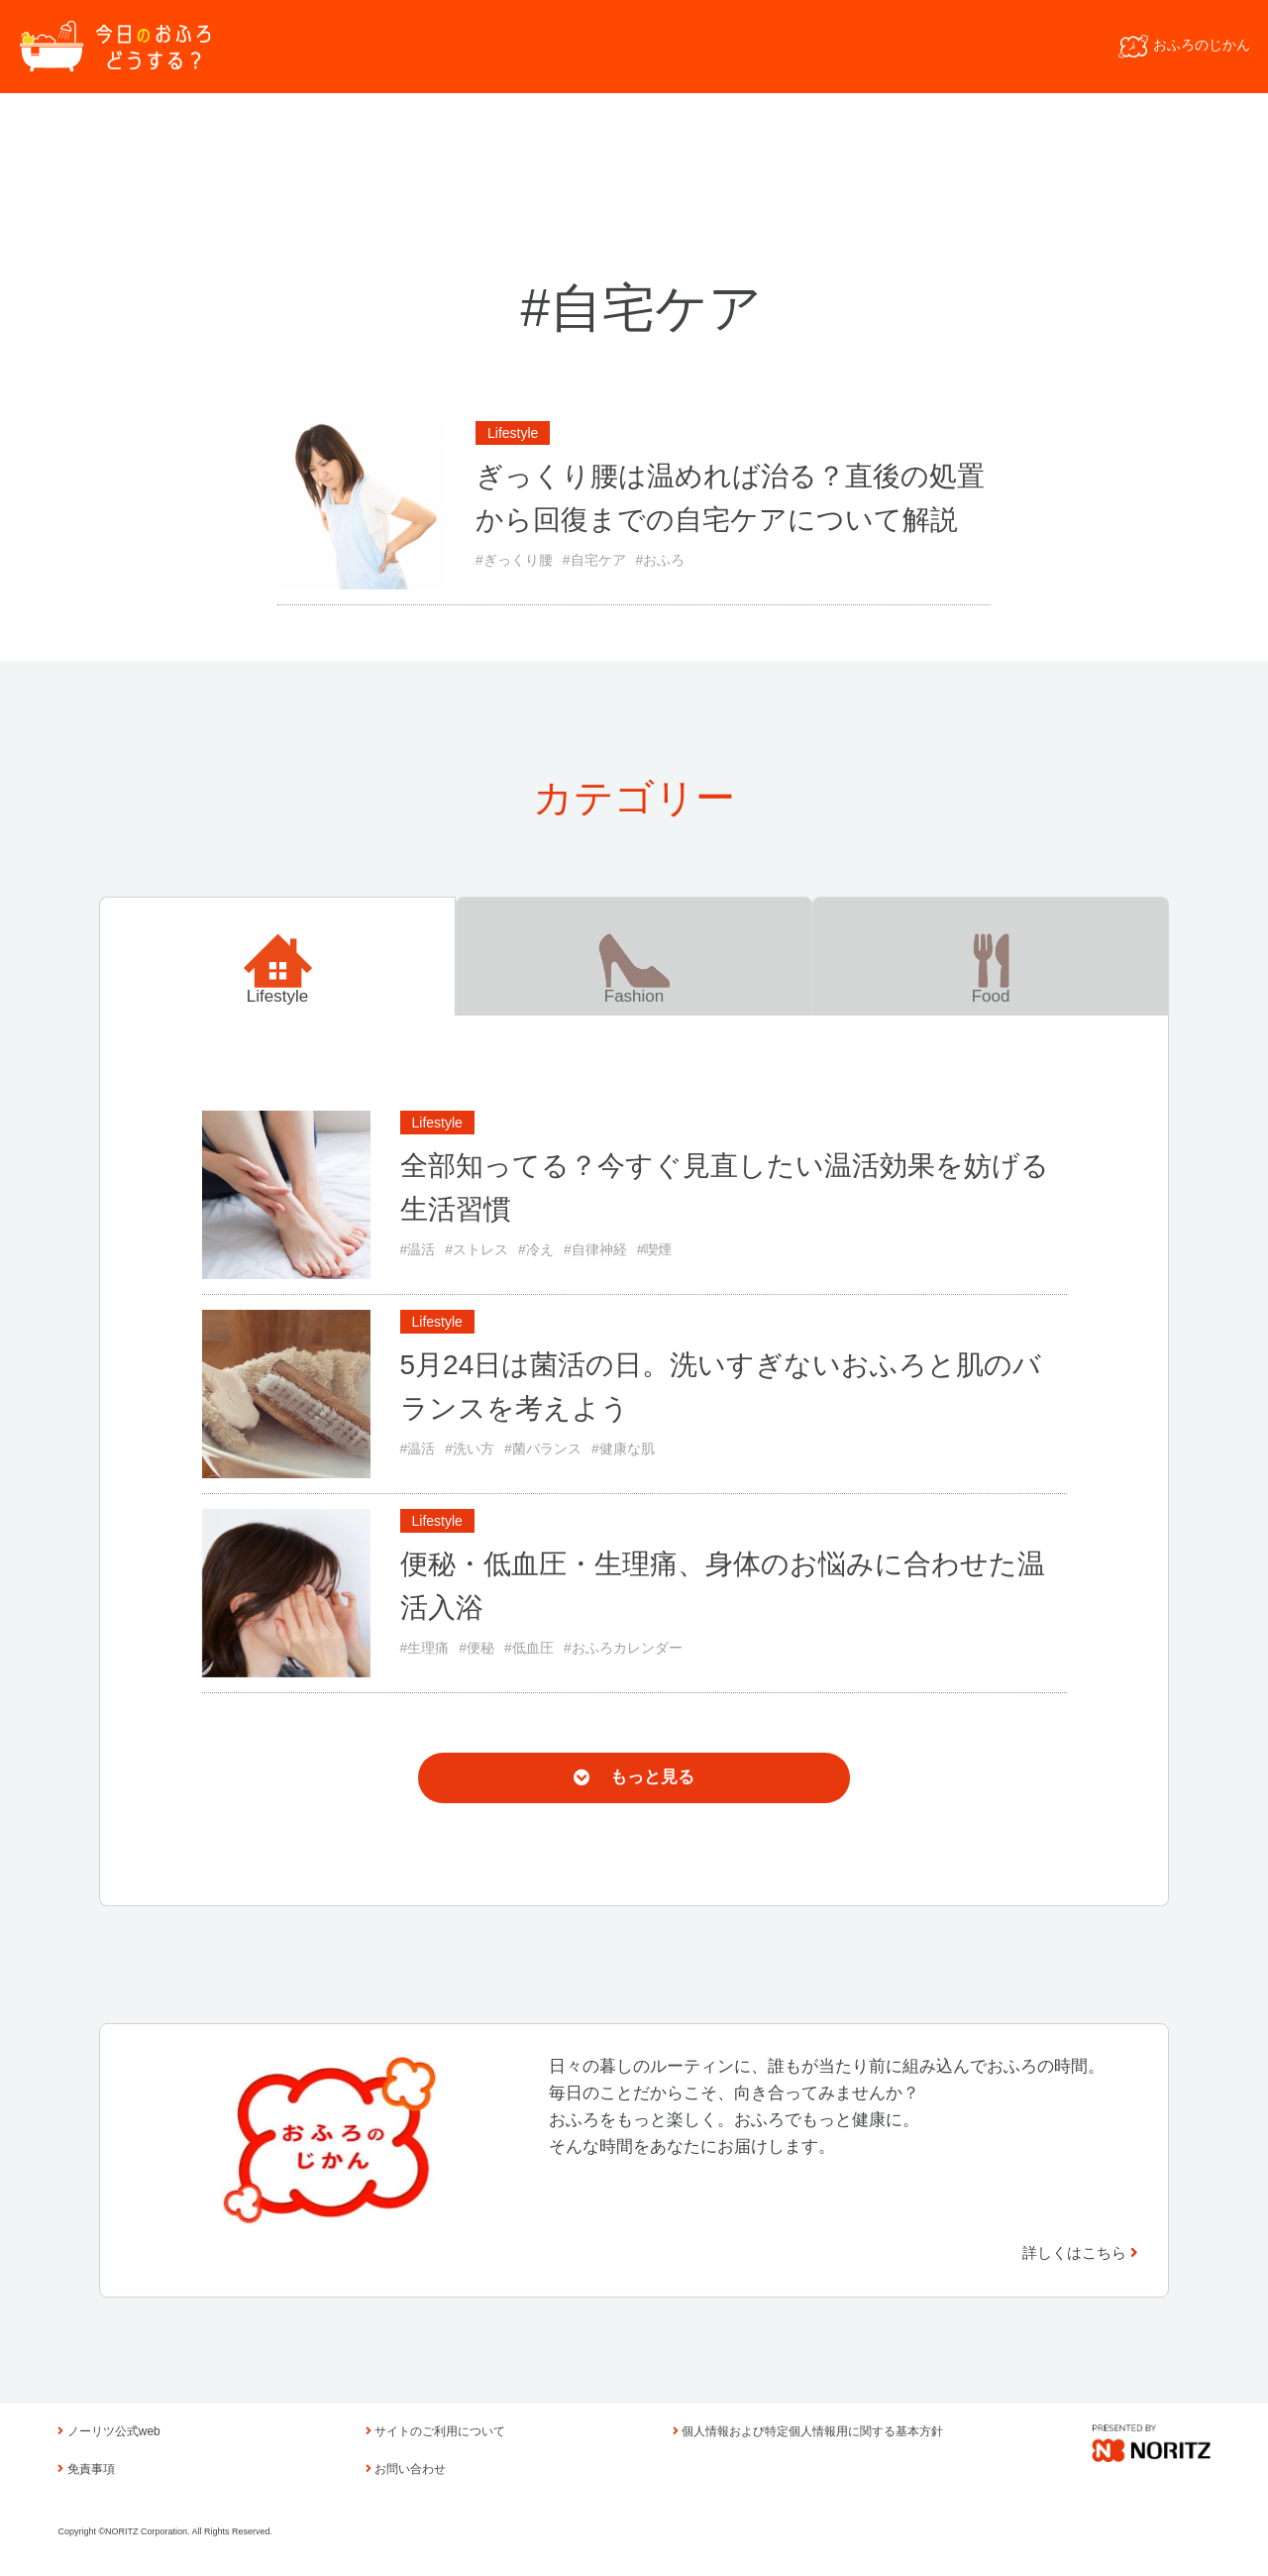 This screenshot has width=1268, height=2576. Describe the element at coordinates (542, 1448) in the screenshot. I see `#菌バランス` at that location.